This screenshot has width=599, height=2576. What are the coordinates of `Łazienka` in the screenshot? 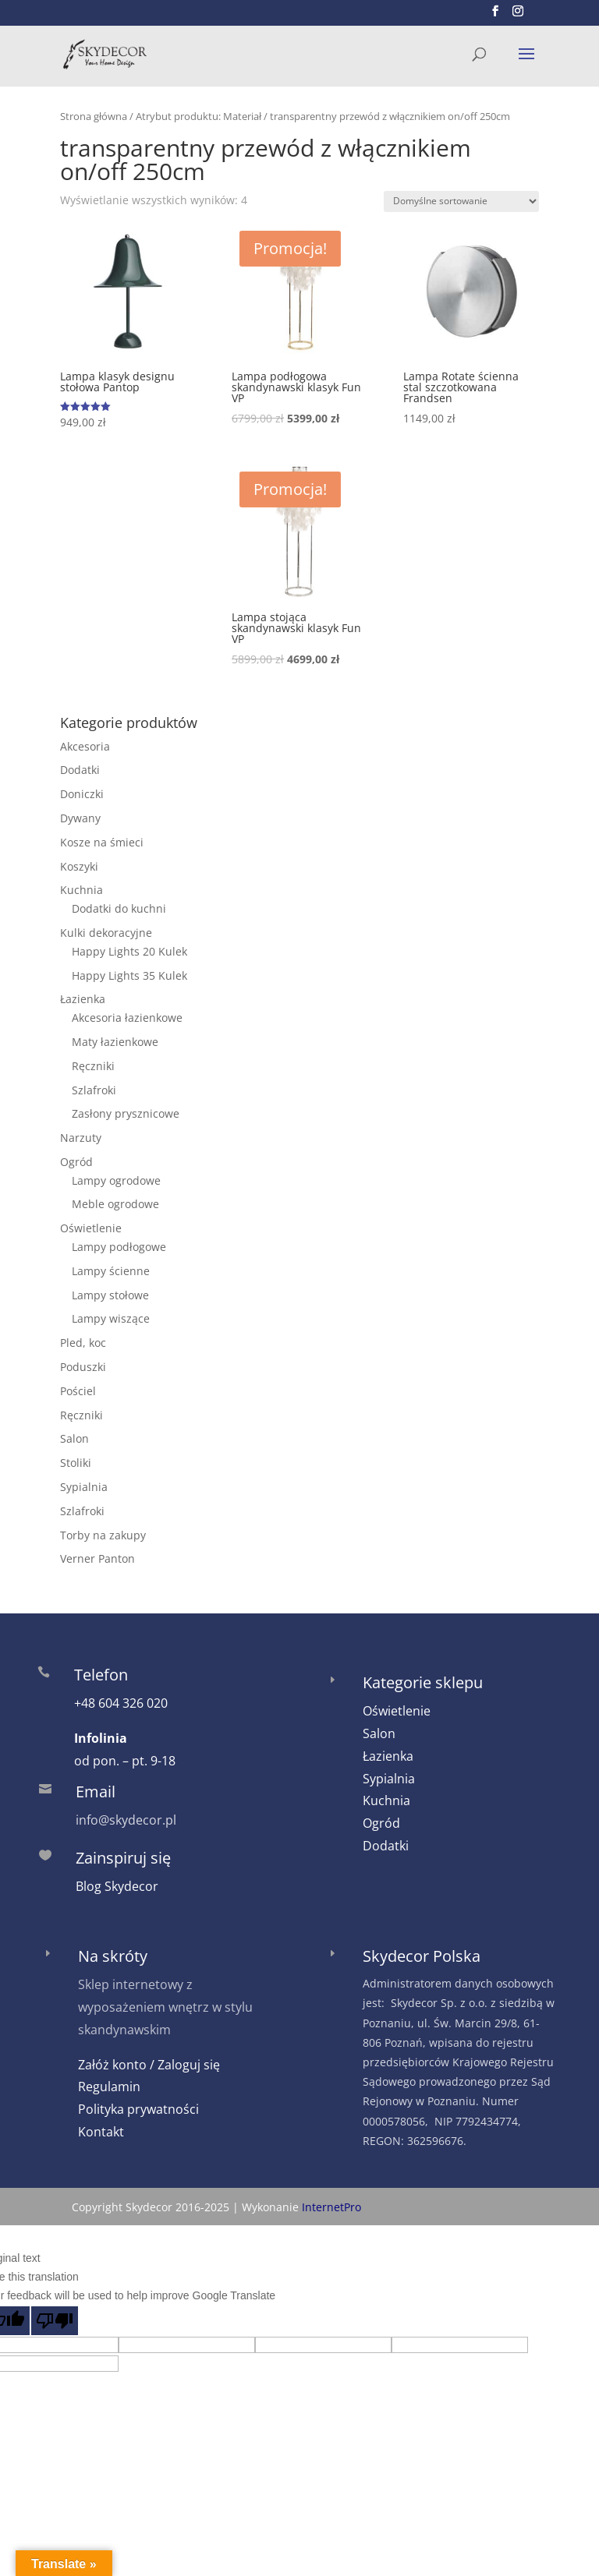 It's located at (82, 998).